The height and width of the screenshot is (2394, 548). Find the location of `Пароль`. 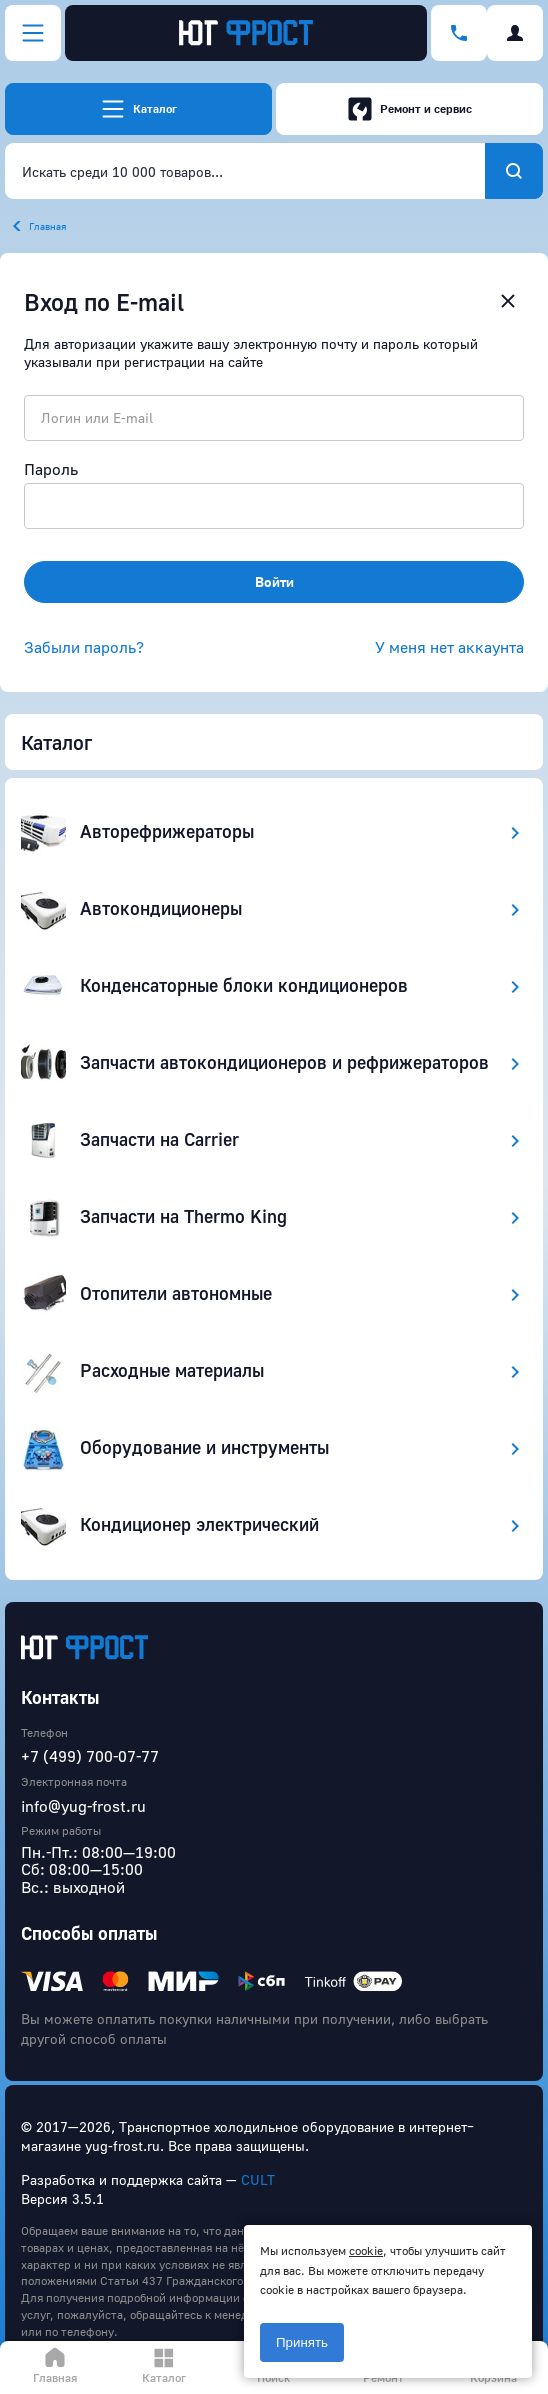

Пароль is located at coordinates (51, 469).